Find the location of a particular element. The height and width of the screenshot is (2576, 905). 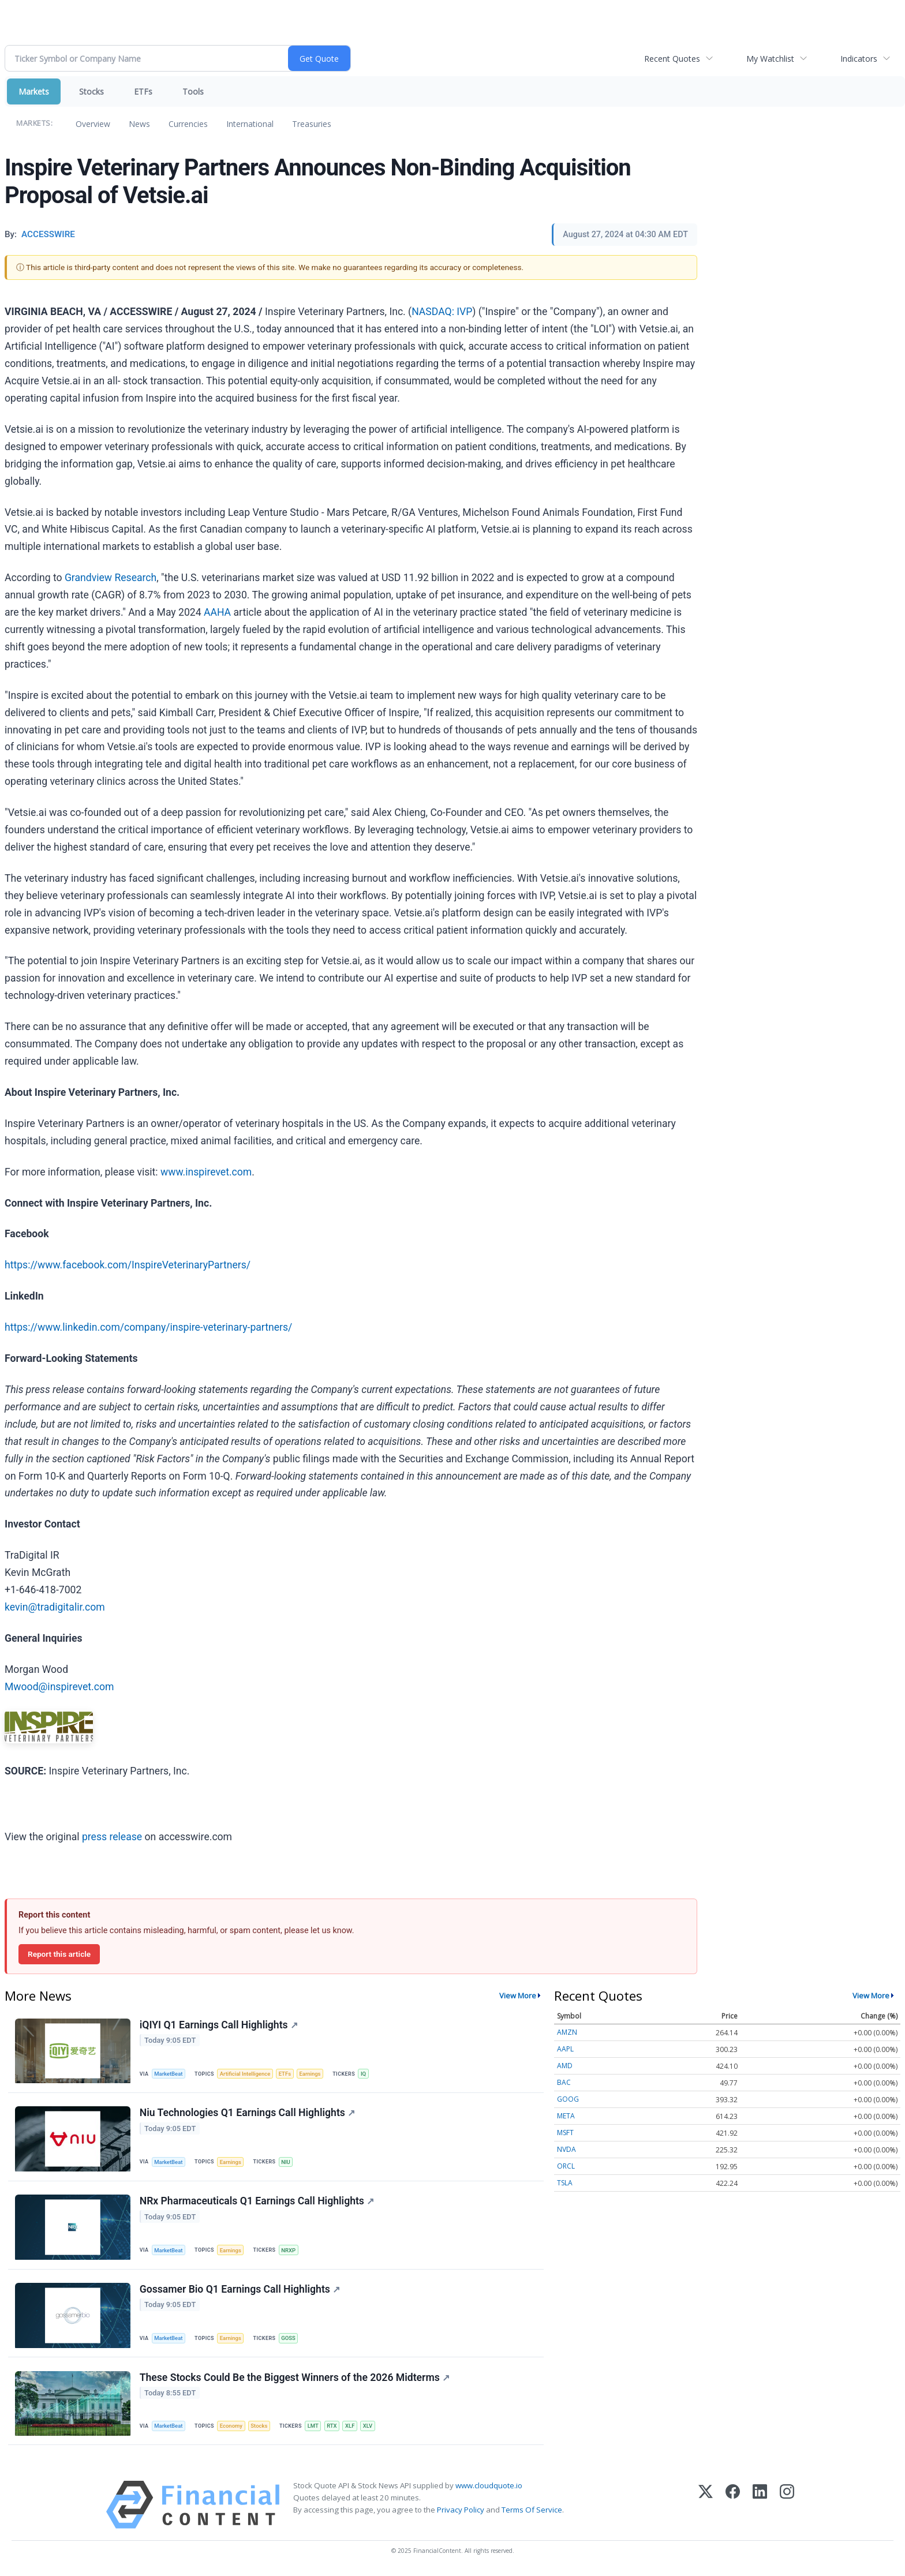

Recent Quotes is located at coordinates (672, 58).